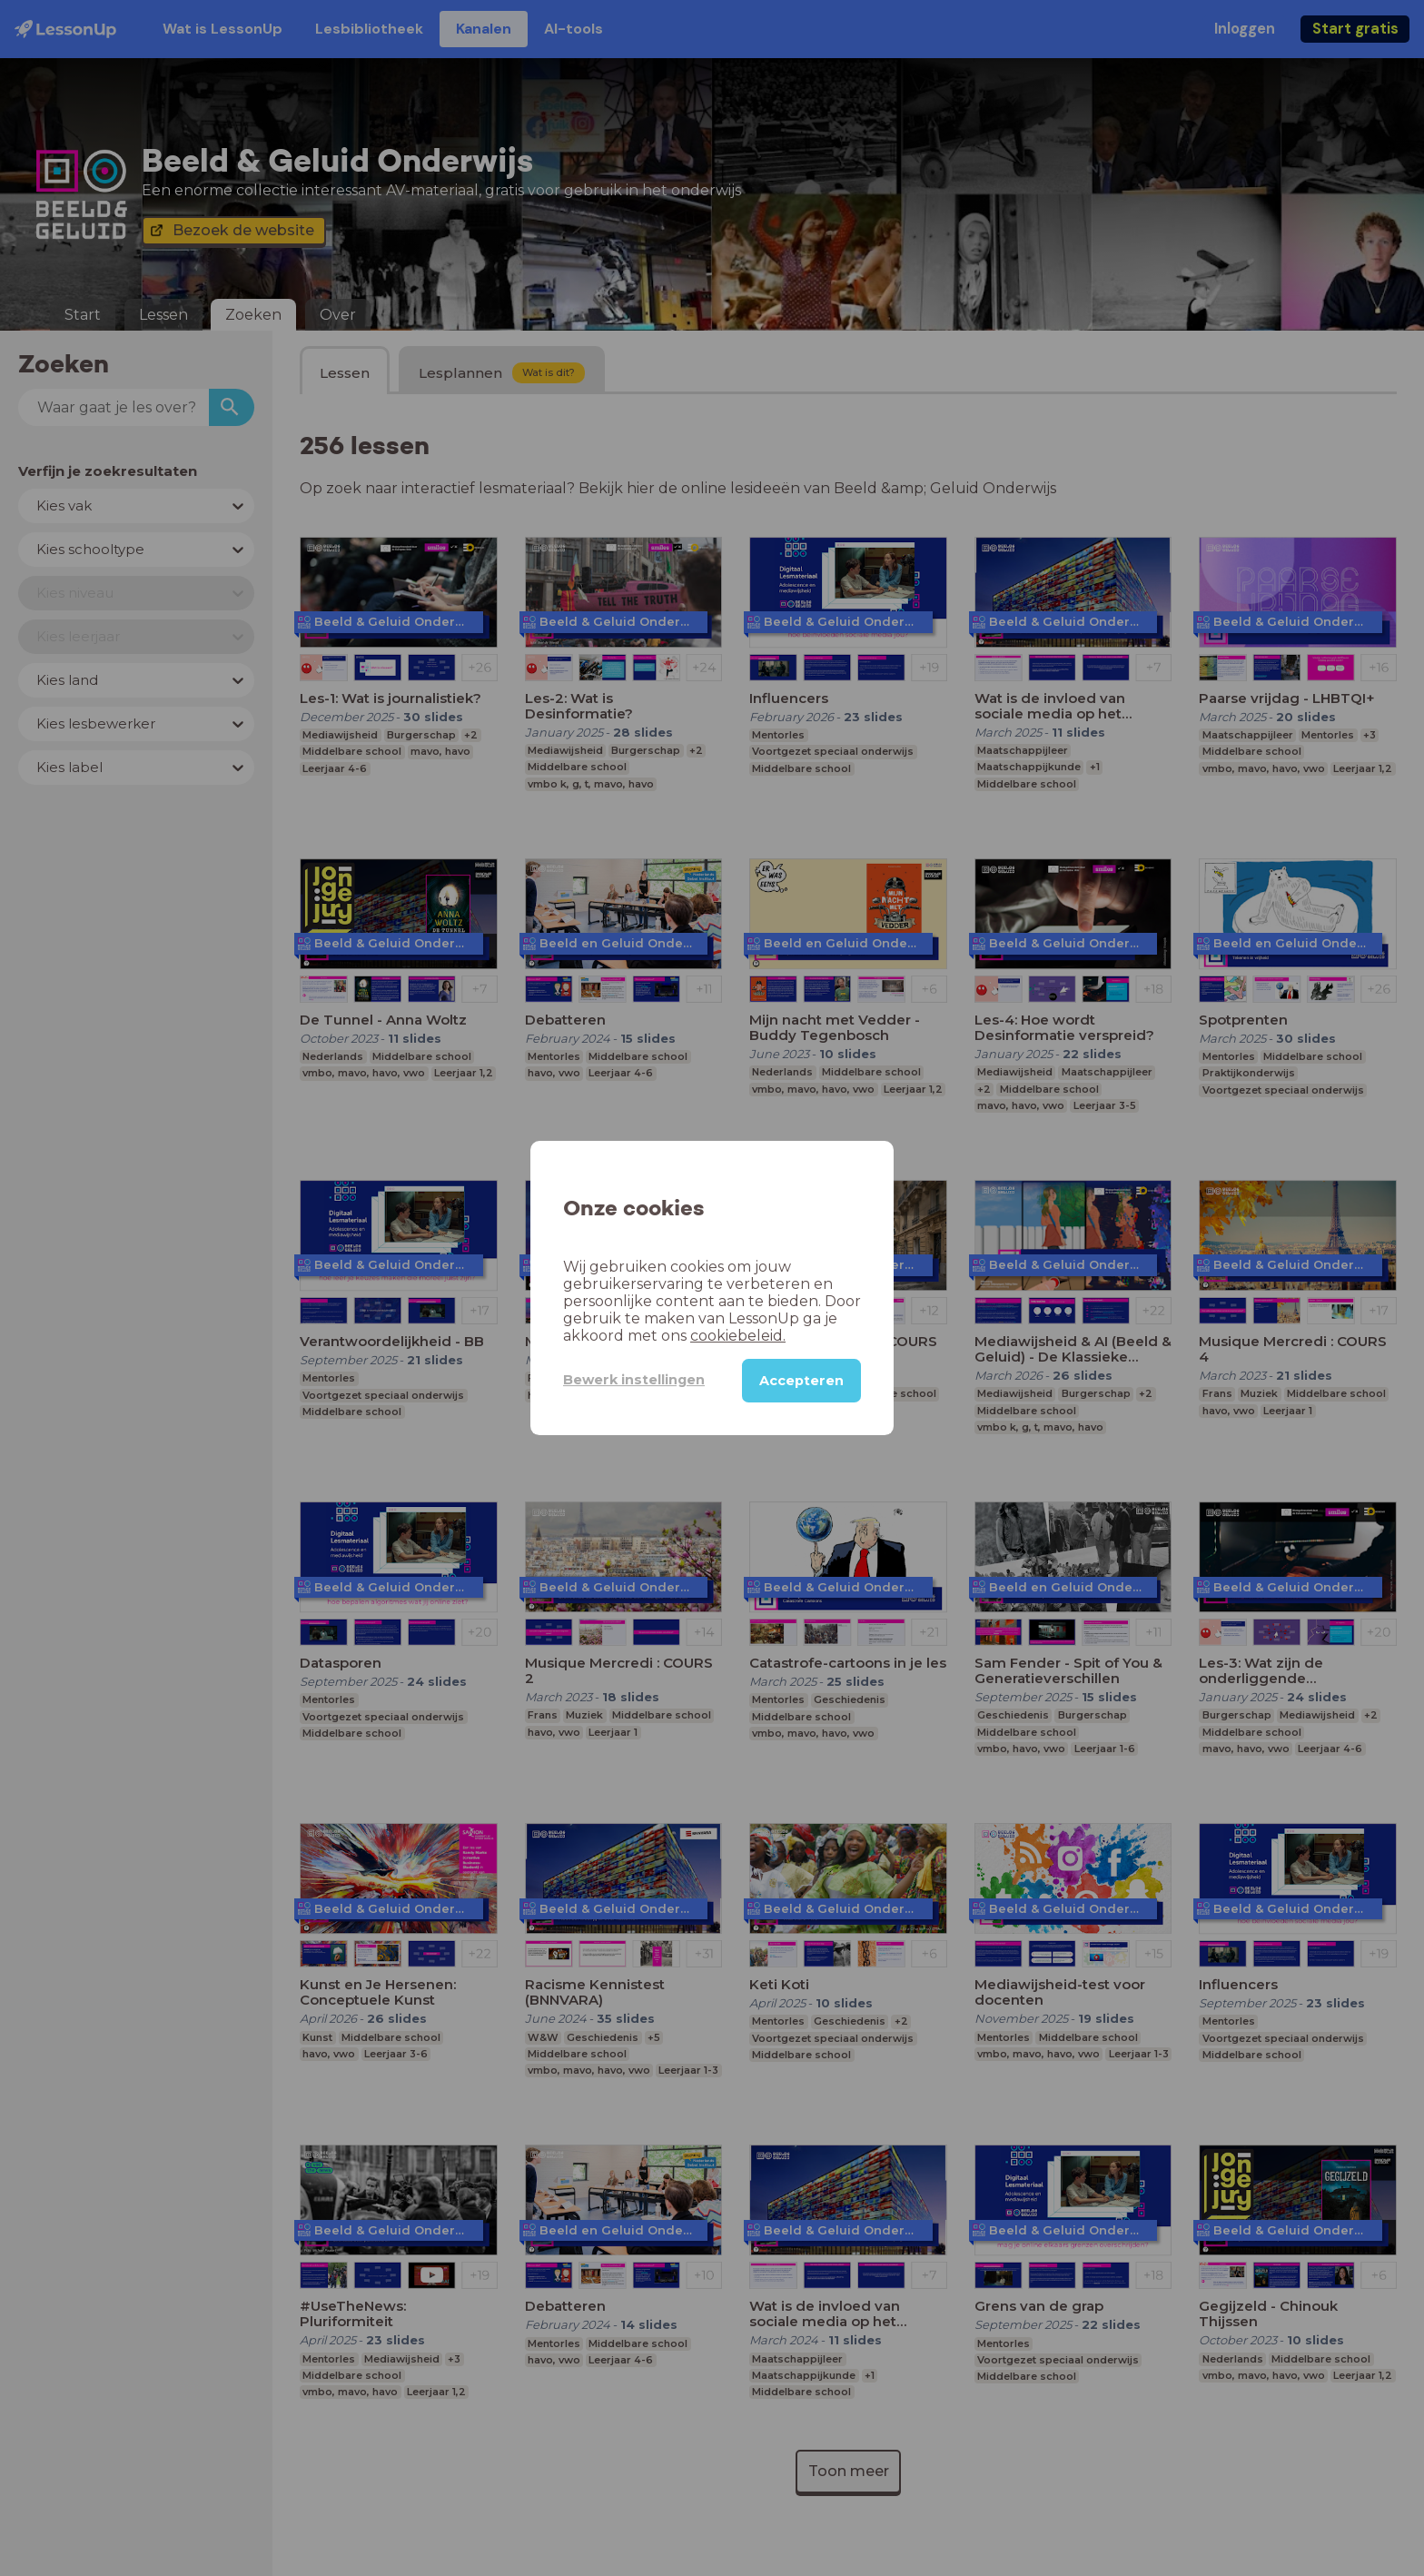 This screenshot has height=2576, width=1424. I want to click on Accepteren, so click(801, 1380).